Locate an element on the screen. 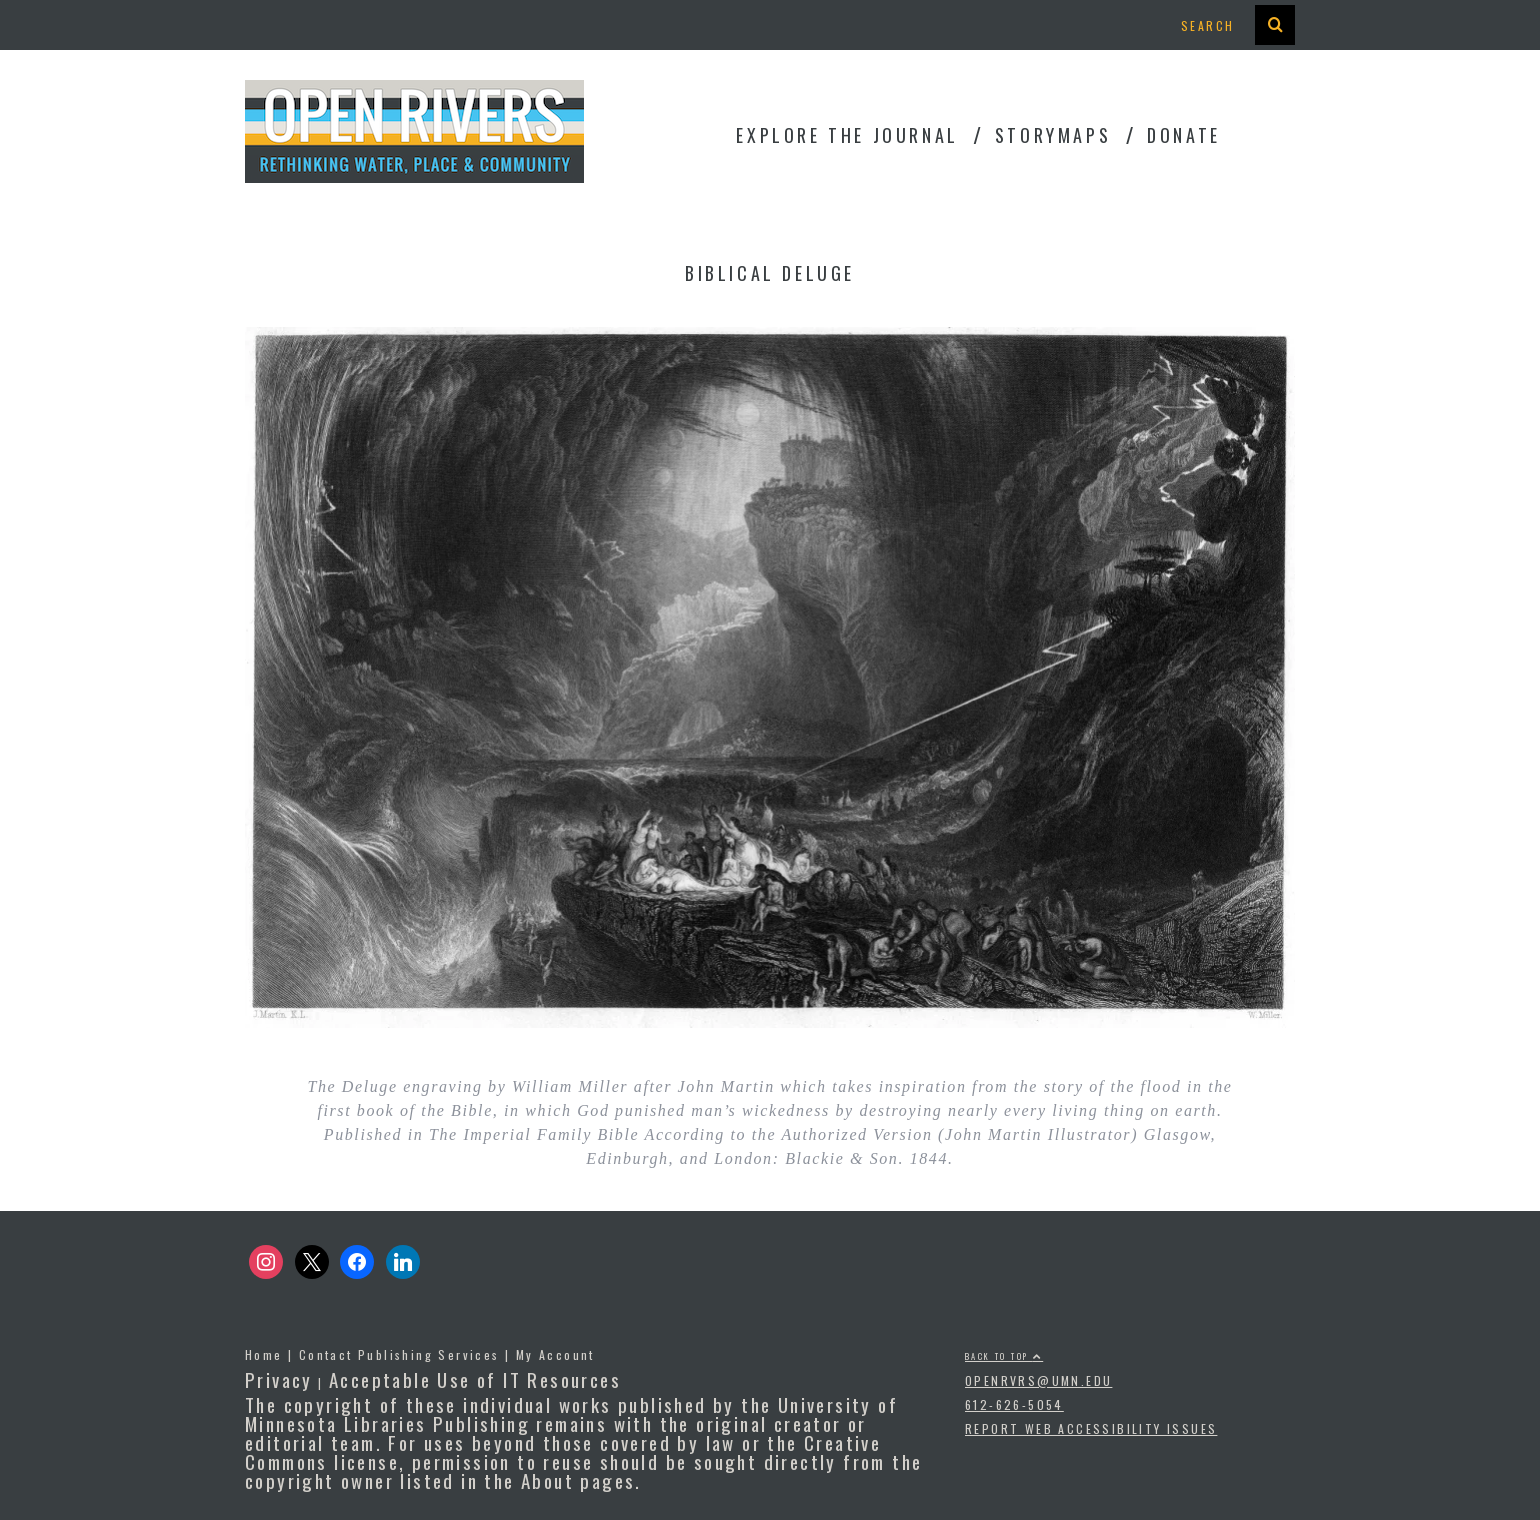 The width and height of the screenshot is (1540, 1520). Donate is located at coordinates (1184, 135).